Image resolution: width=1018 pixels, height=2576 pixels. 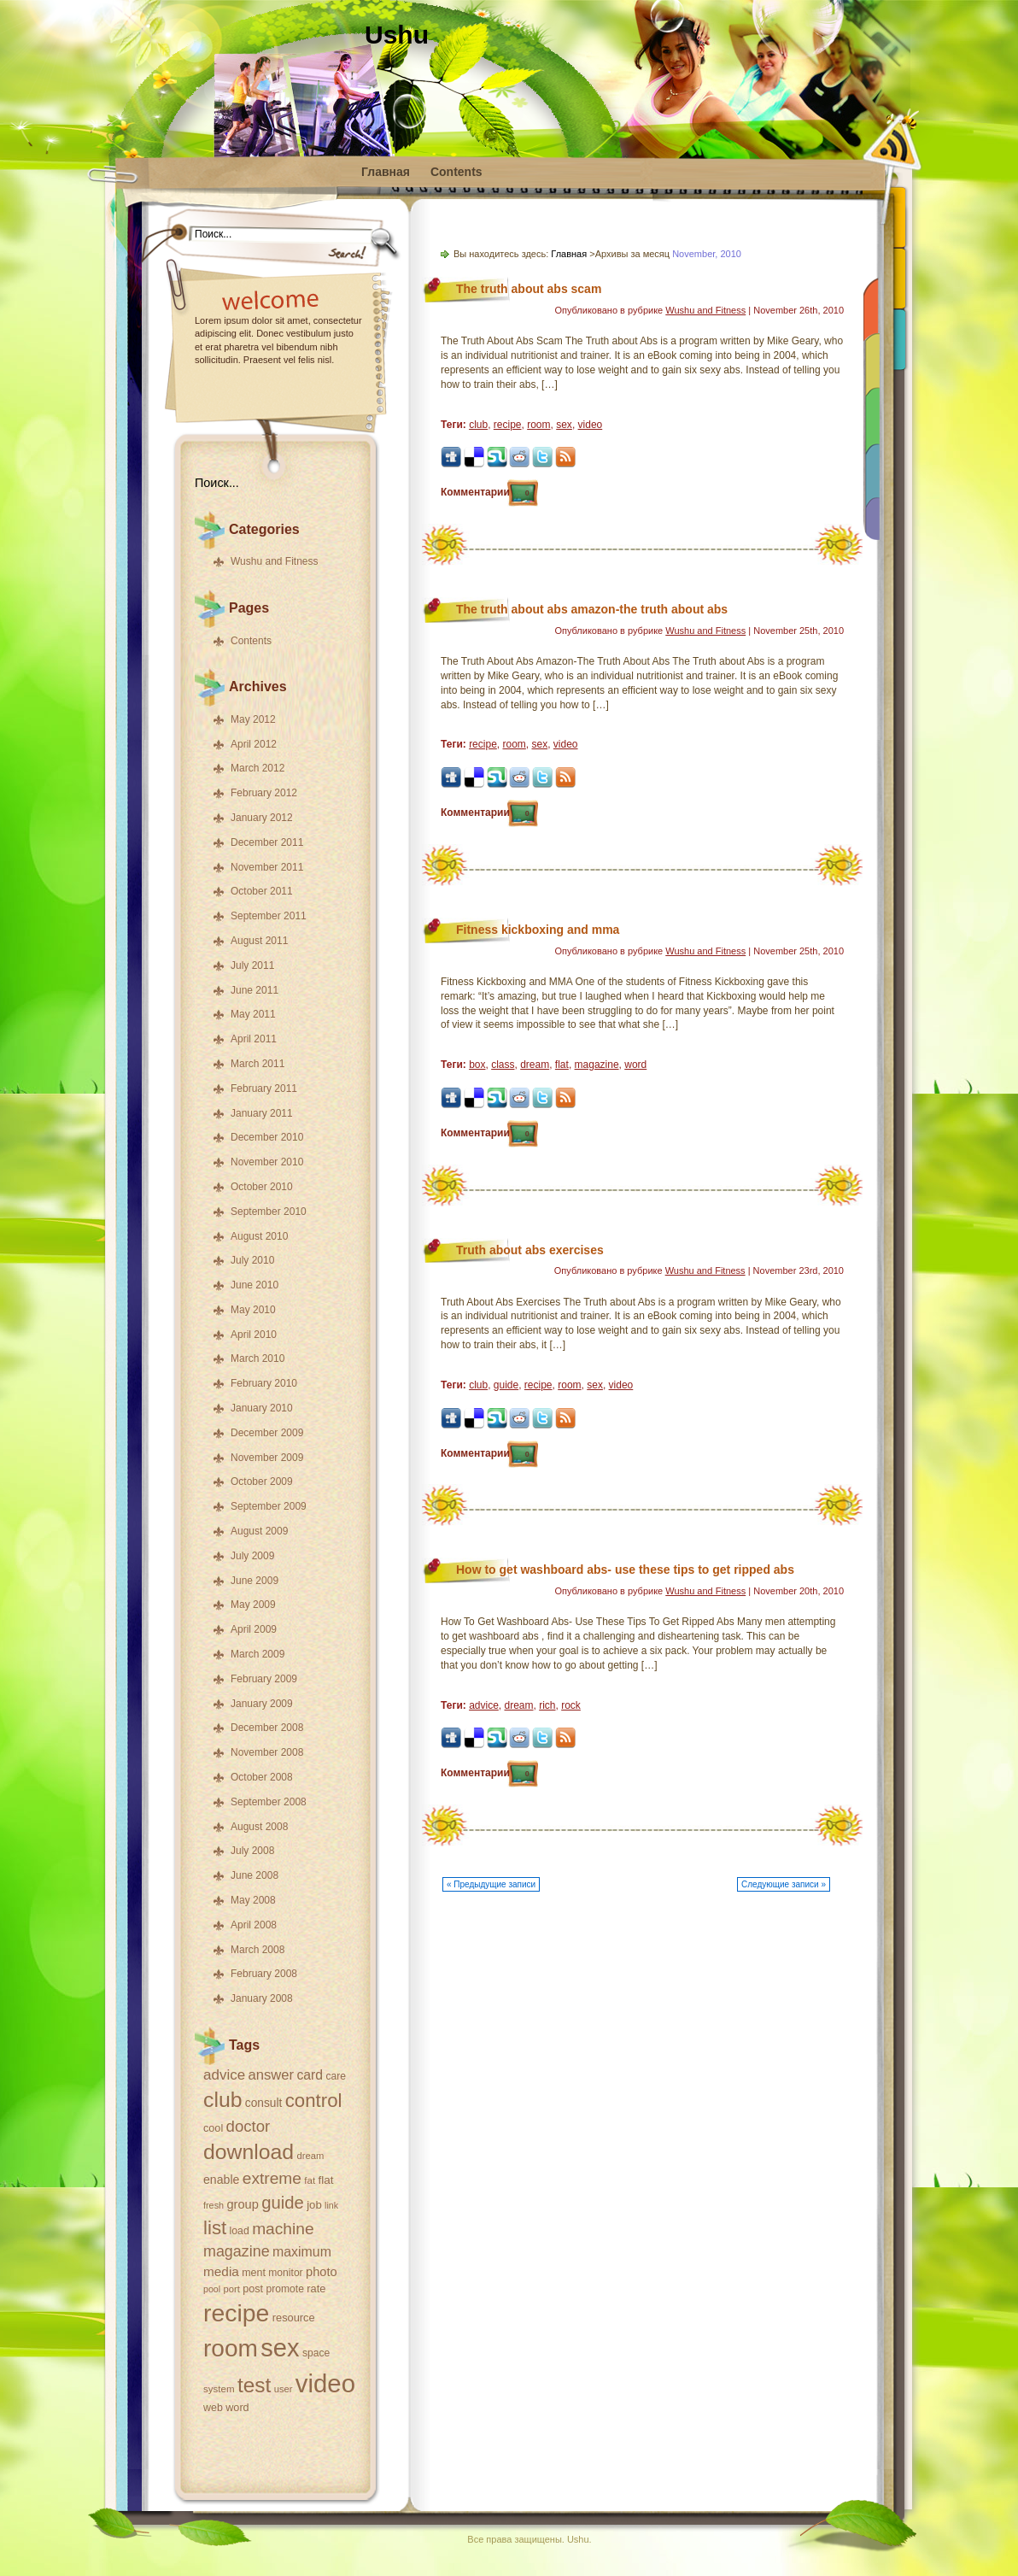 I want to click on February 2009, so click(x=264, y=1679).